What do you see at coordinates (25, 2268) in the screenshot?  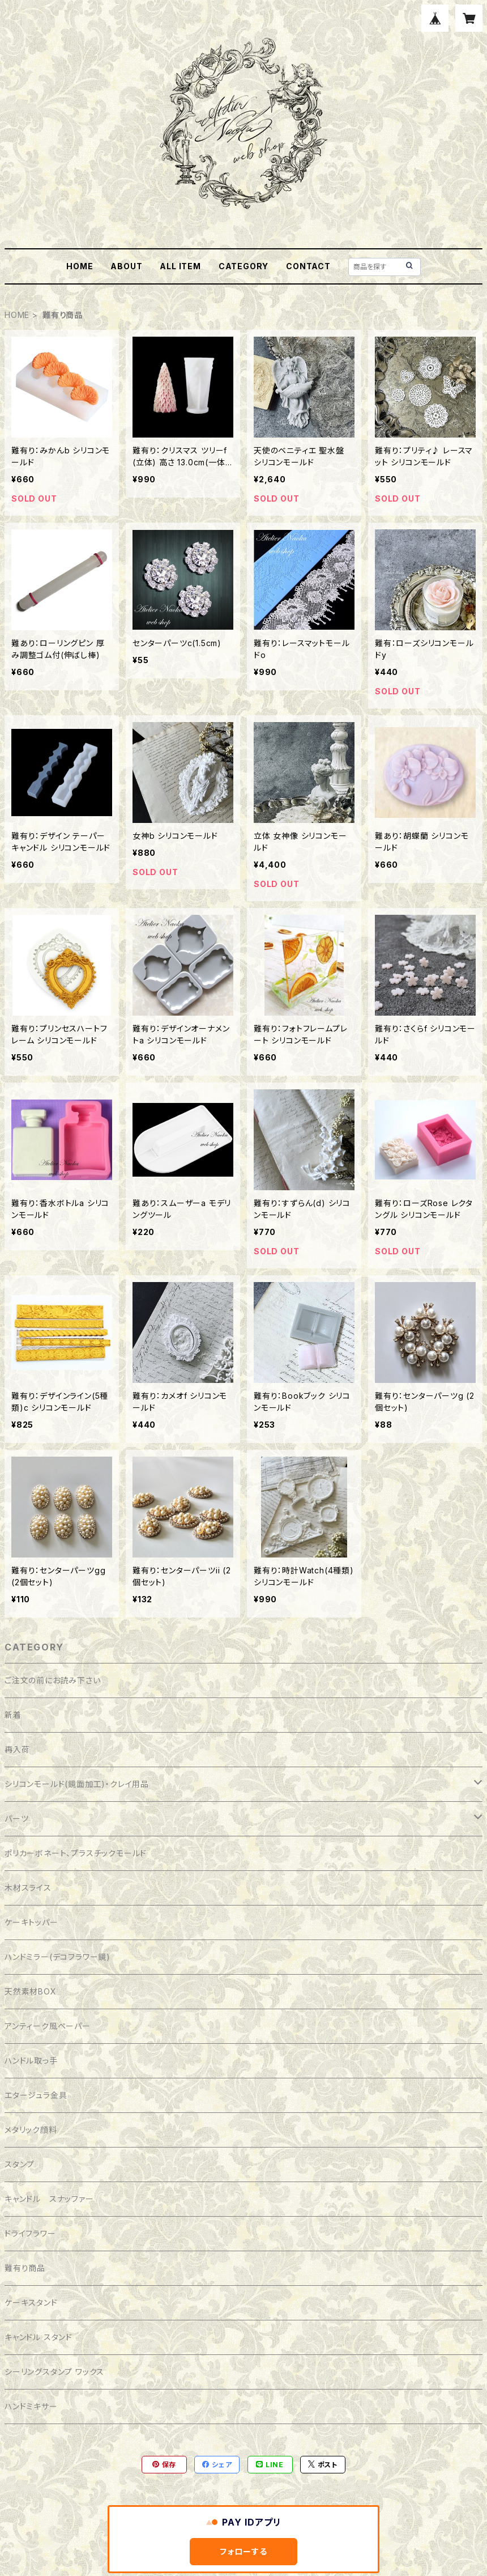 I see `難有り商品` at bounding box center [25, 2268].